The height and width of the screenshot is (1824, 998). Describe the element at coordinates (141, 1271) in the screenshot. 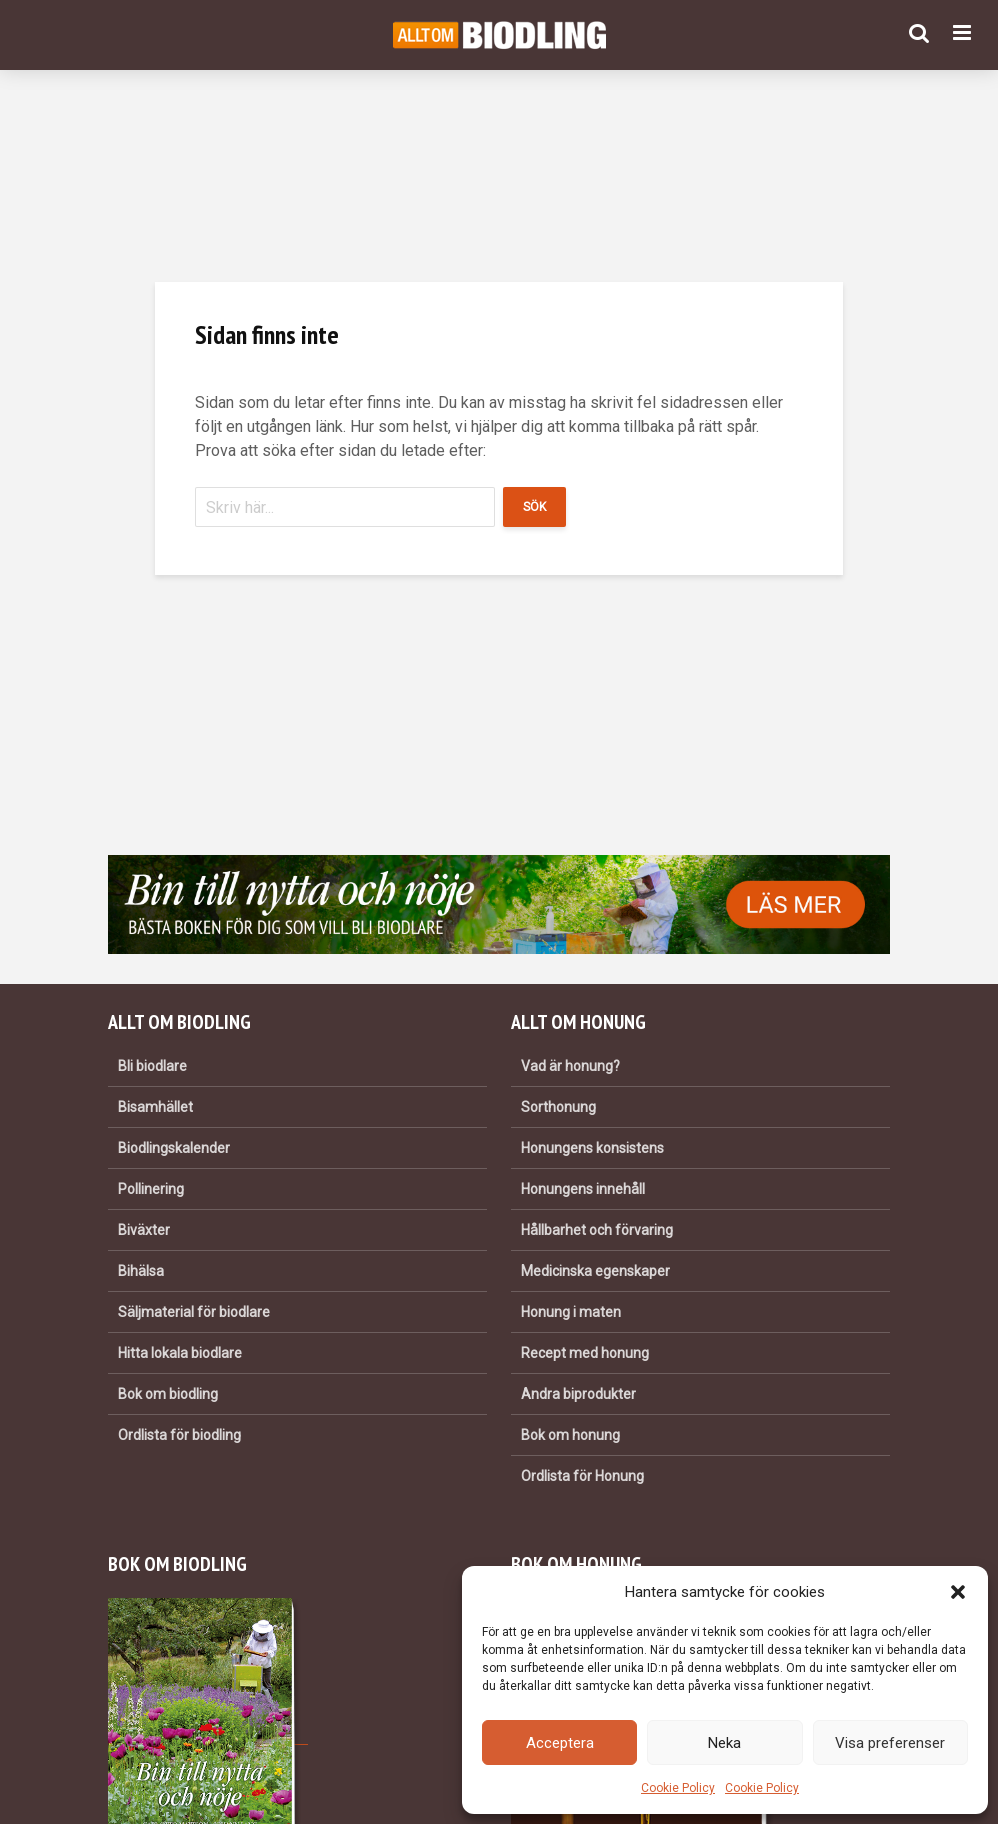

I see `Bihälsa` at that location.